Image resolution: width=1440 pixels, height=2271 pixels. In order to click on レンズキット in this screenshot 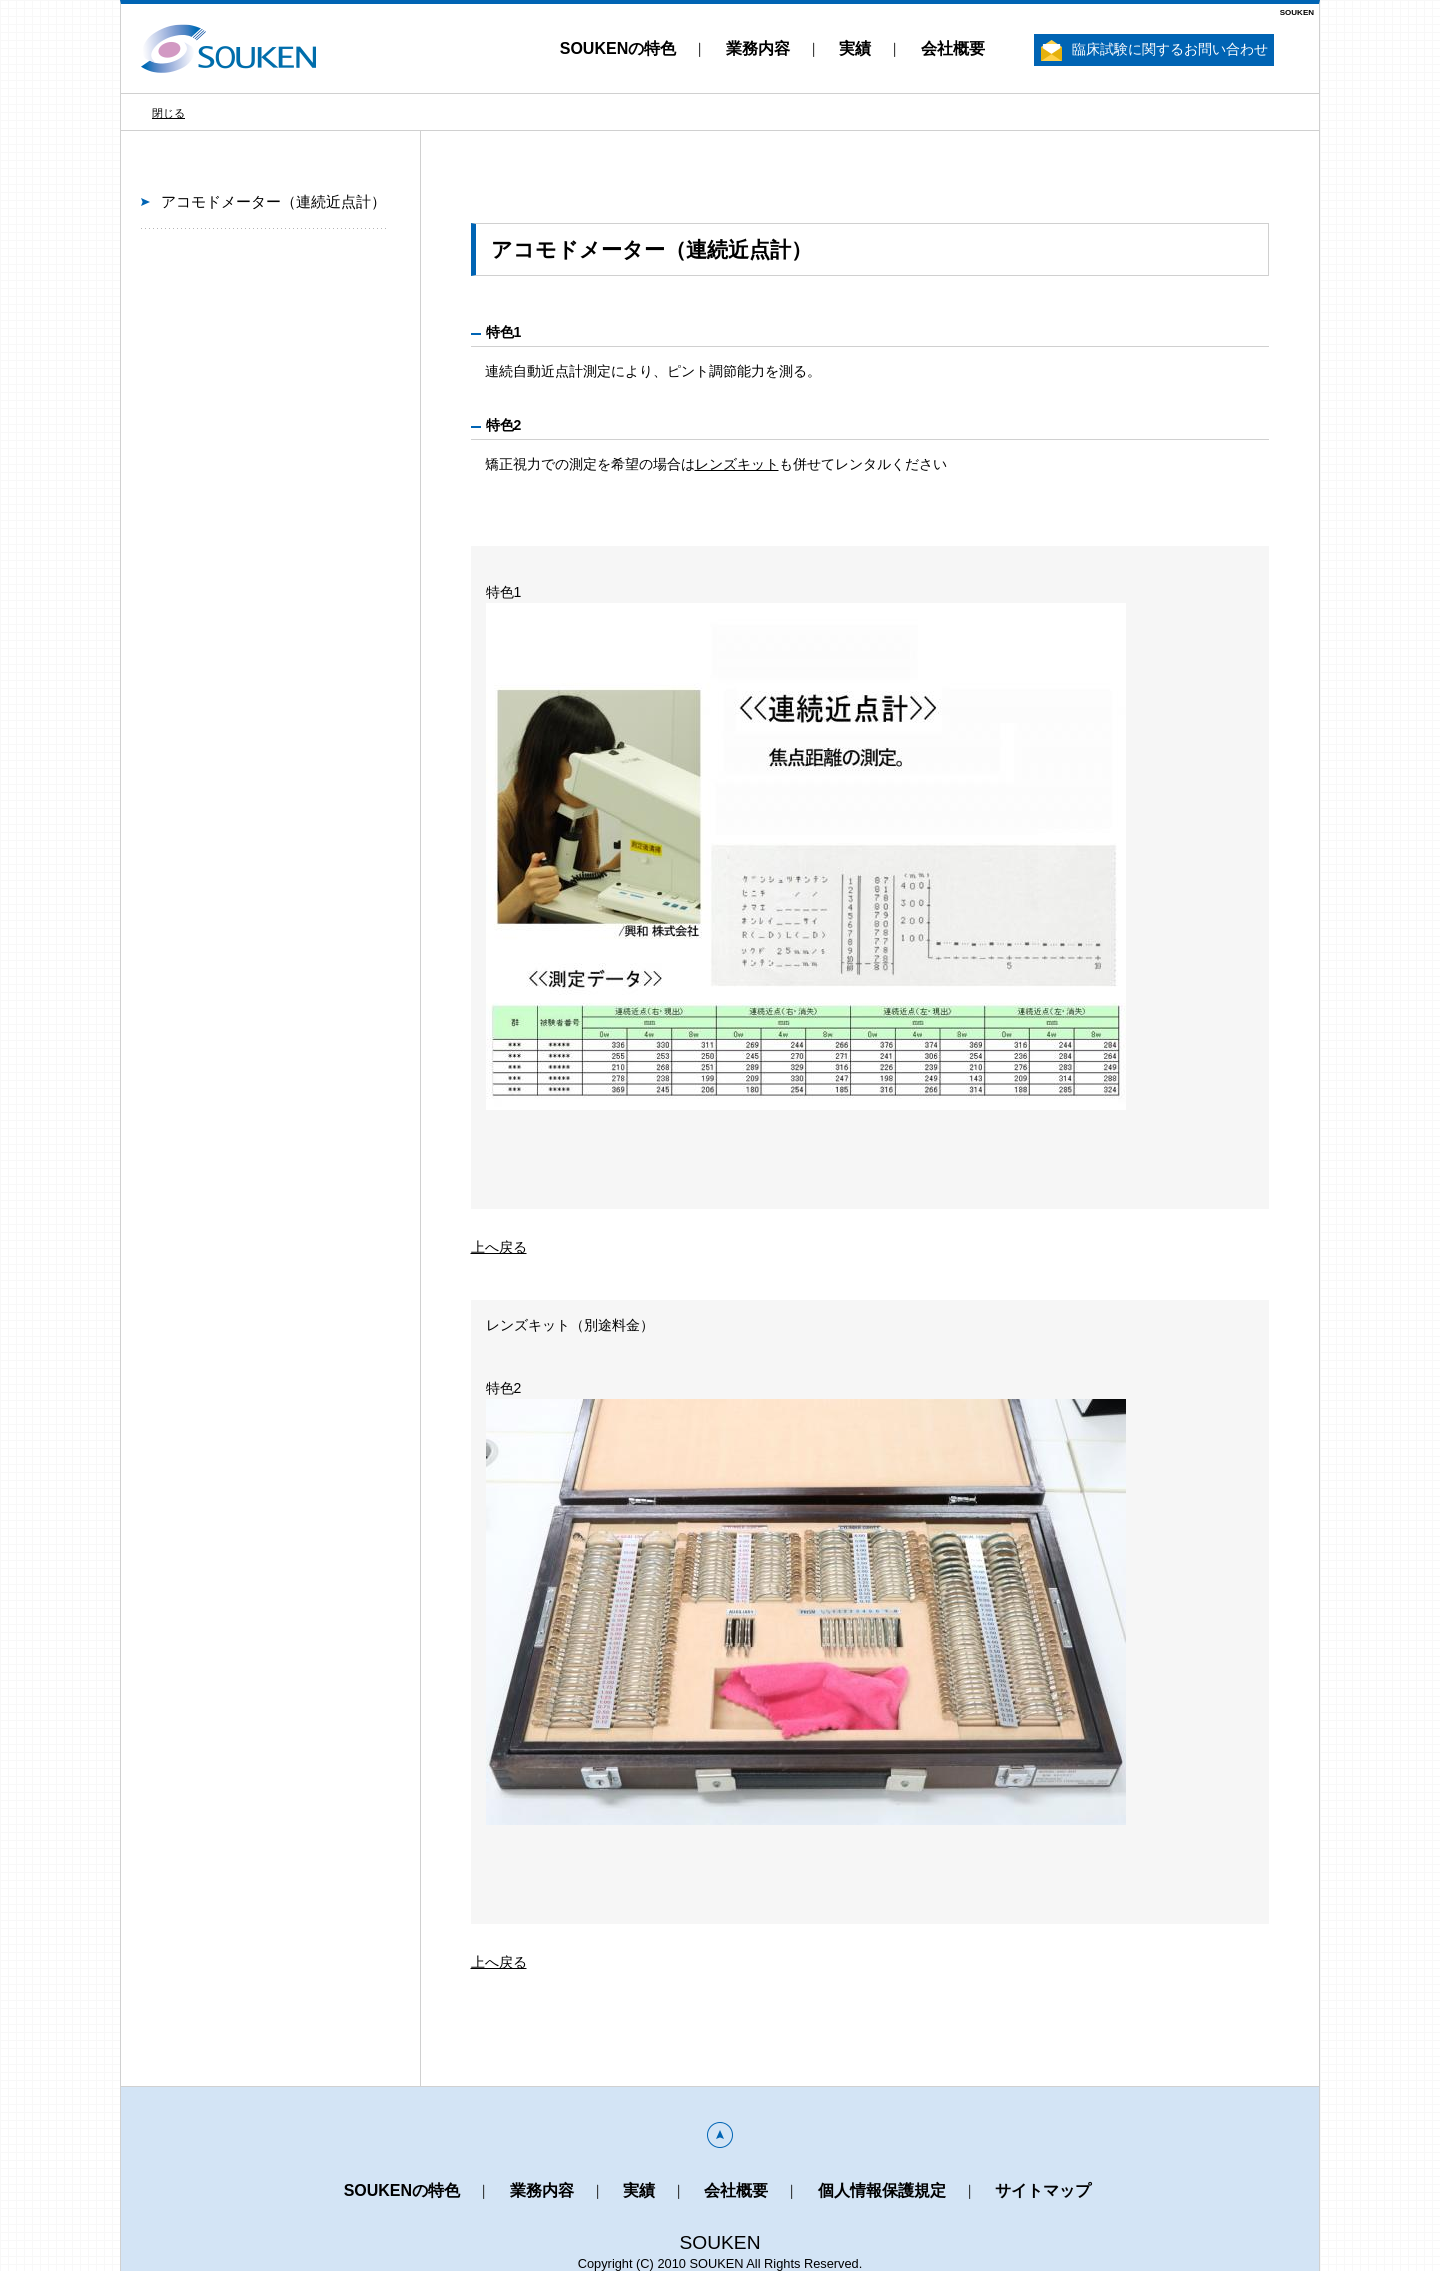, I will do `click(737, 464)`.